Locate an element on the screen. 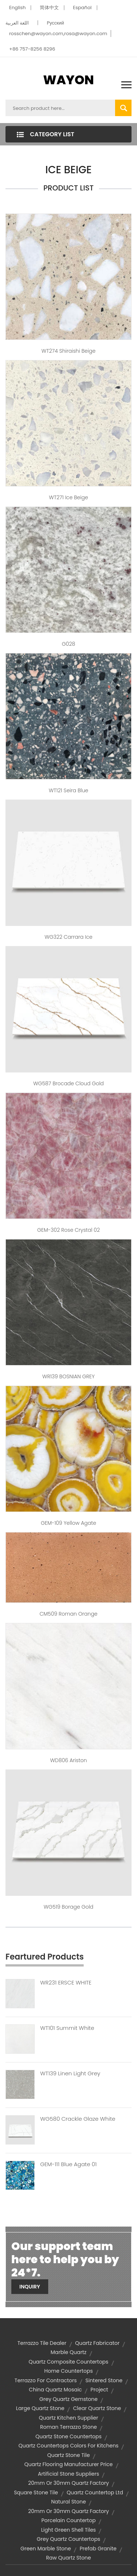 This screenshot has width=137, height=2576. English is located at coordinates (17, 7).